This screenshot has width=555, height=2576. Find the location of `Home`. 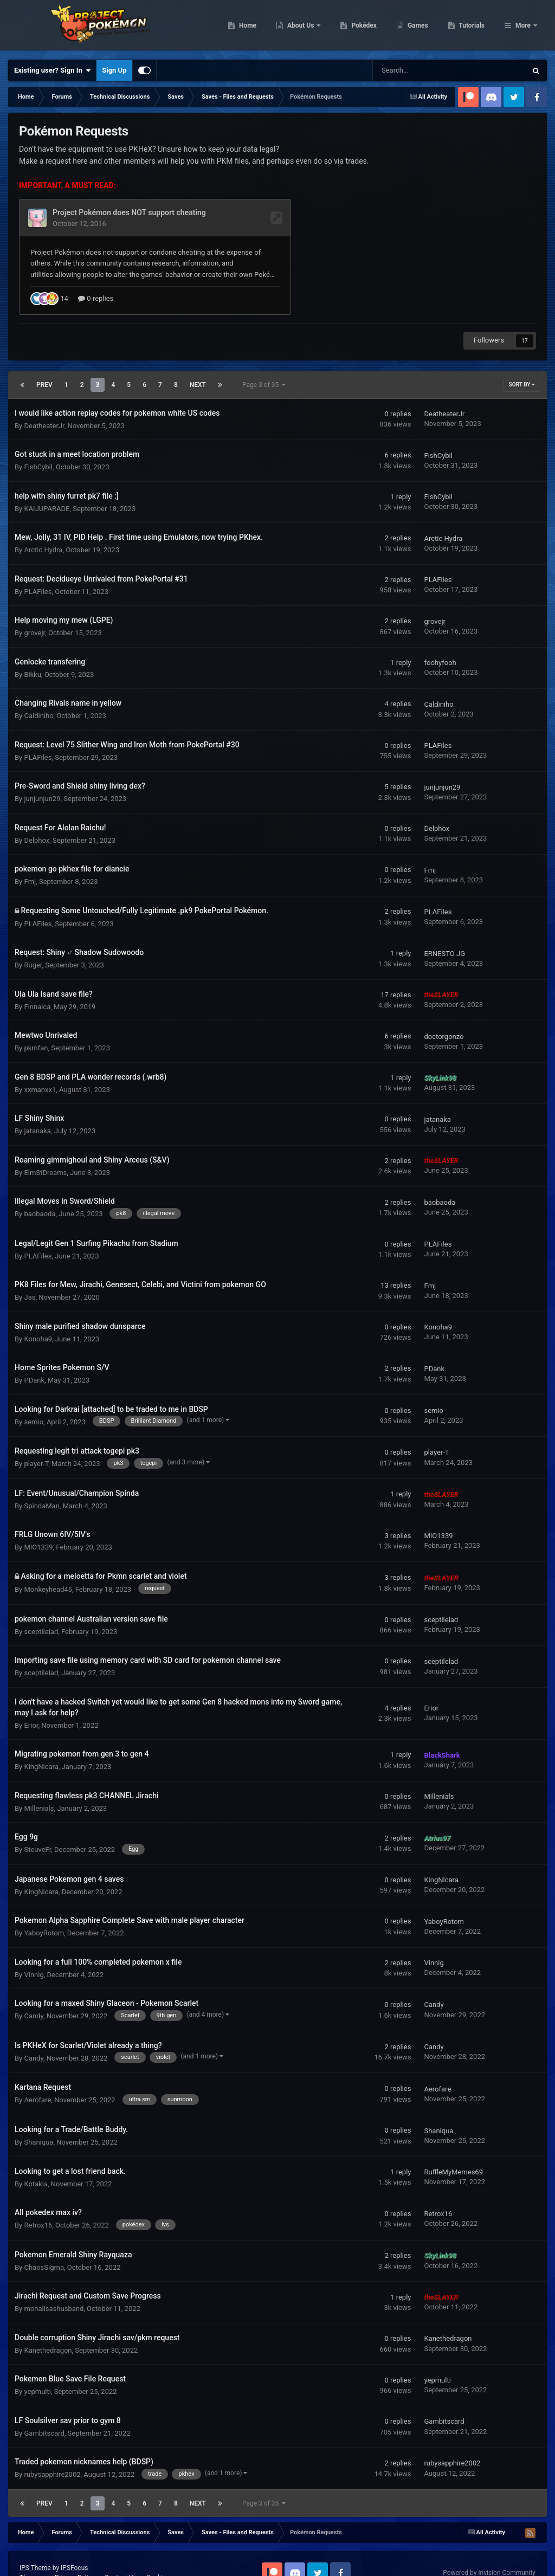

Home is located at coordinates (303, 27).